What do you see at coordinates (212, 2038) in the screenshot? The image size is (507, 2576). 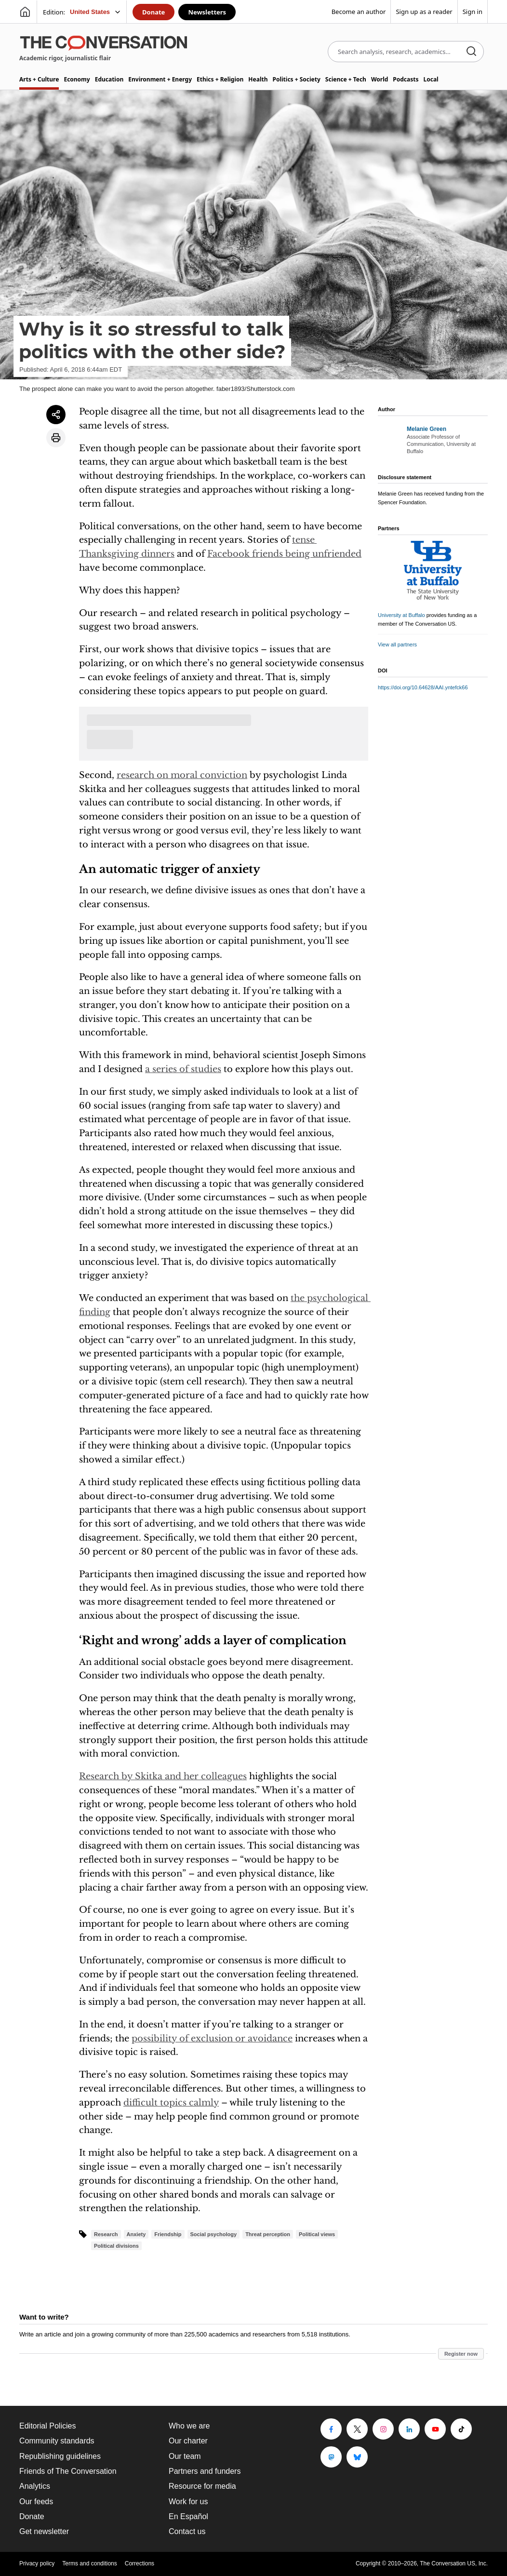 I see `possibility of exclusion or avoidance` at bounding box center [212, 2038].